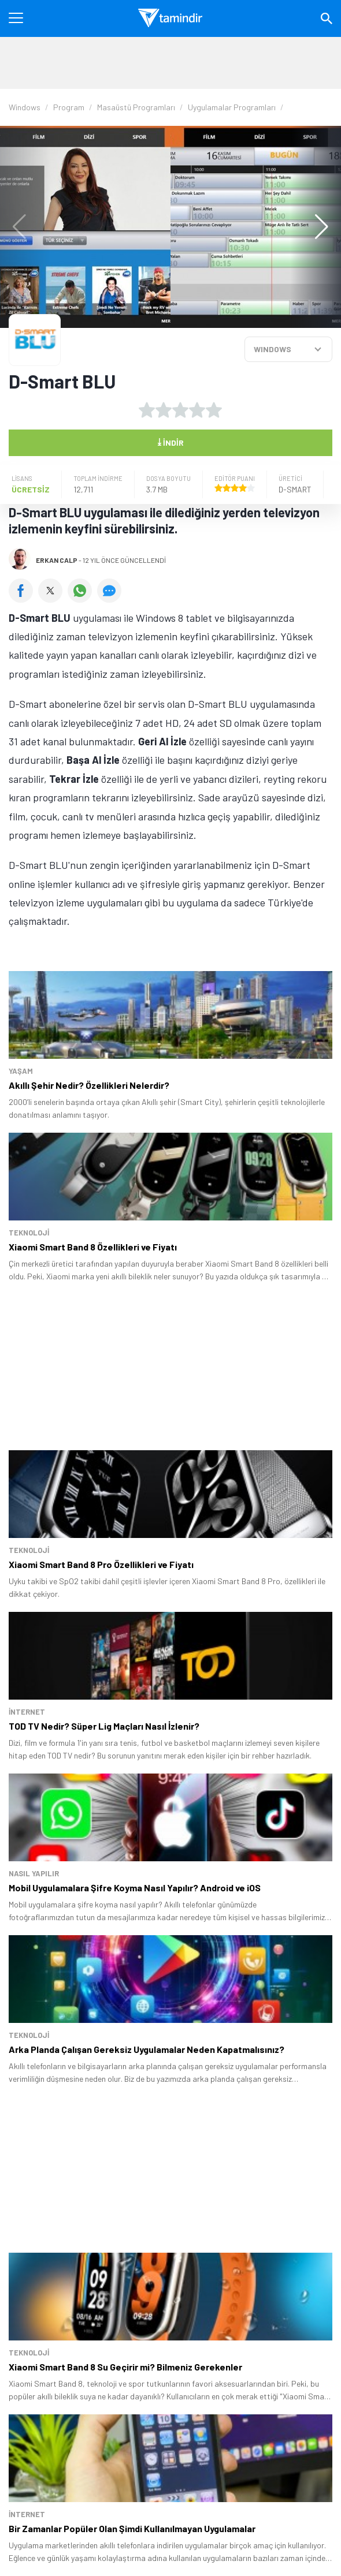  I want to click on [button], so click(316, 227).